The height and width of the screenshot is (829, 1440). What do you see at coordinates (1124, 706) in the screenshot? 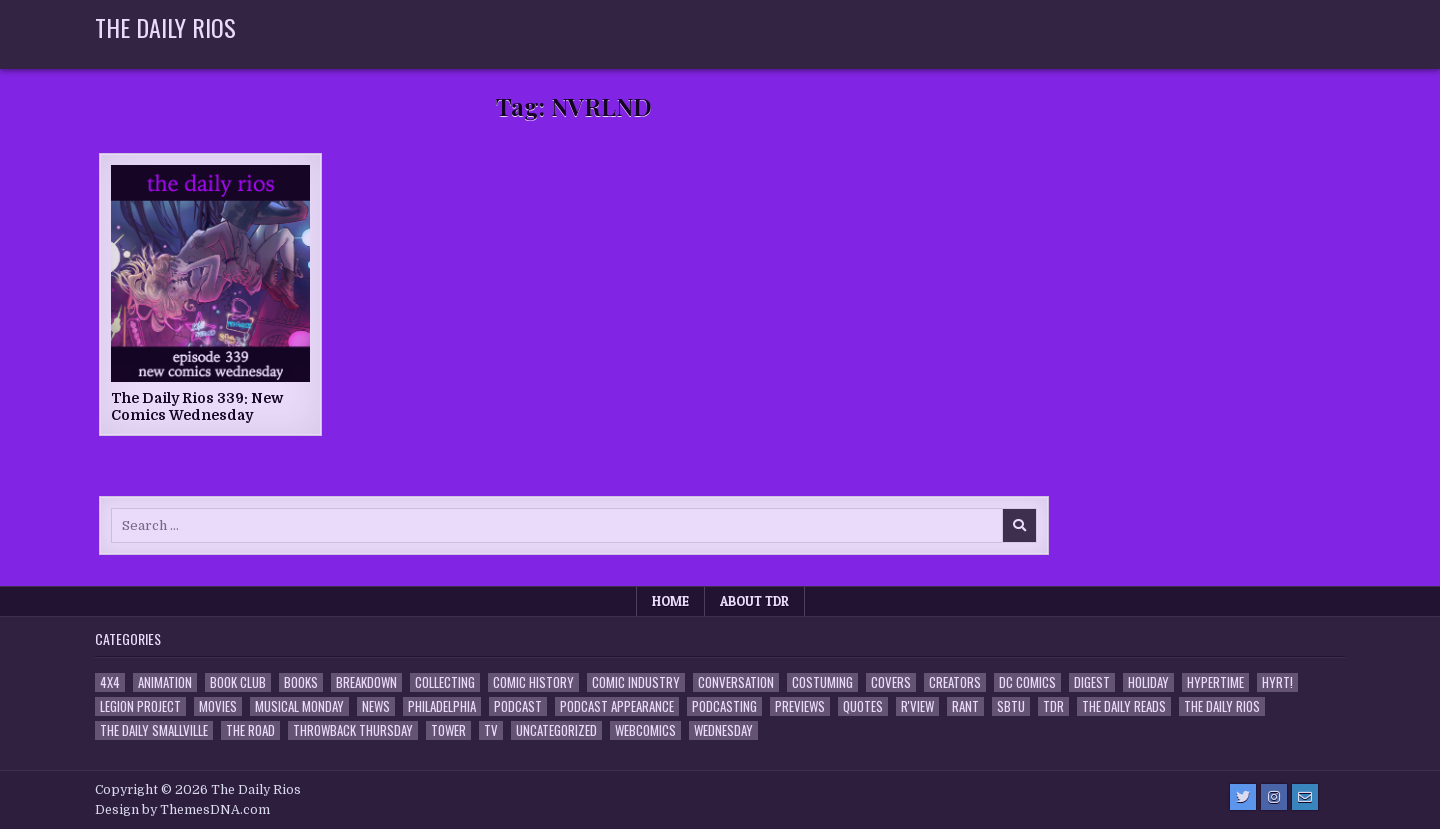
I see `The Daily Reads [The Daily Reads (1 item)]` at bounding box center [1124, 706].